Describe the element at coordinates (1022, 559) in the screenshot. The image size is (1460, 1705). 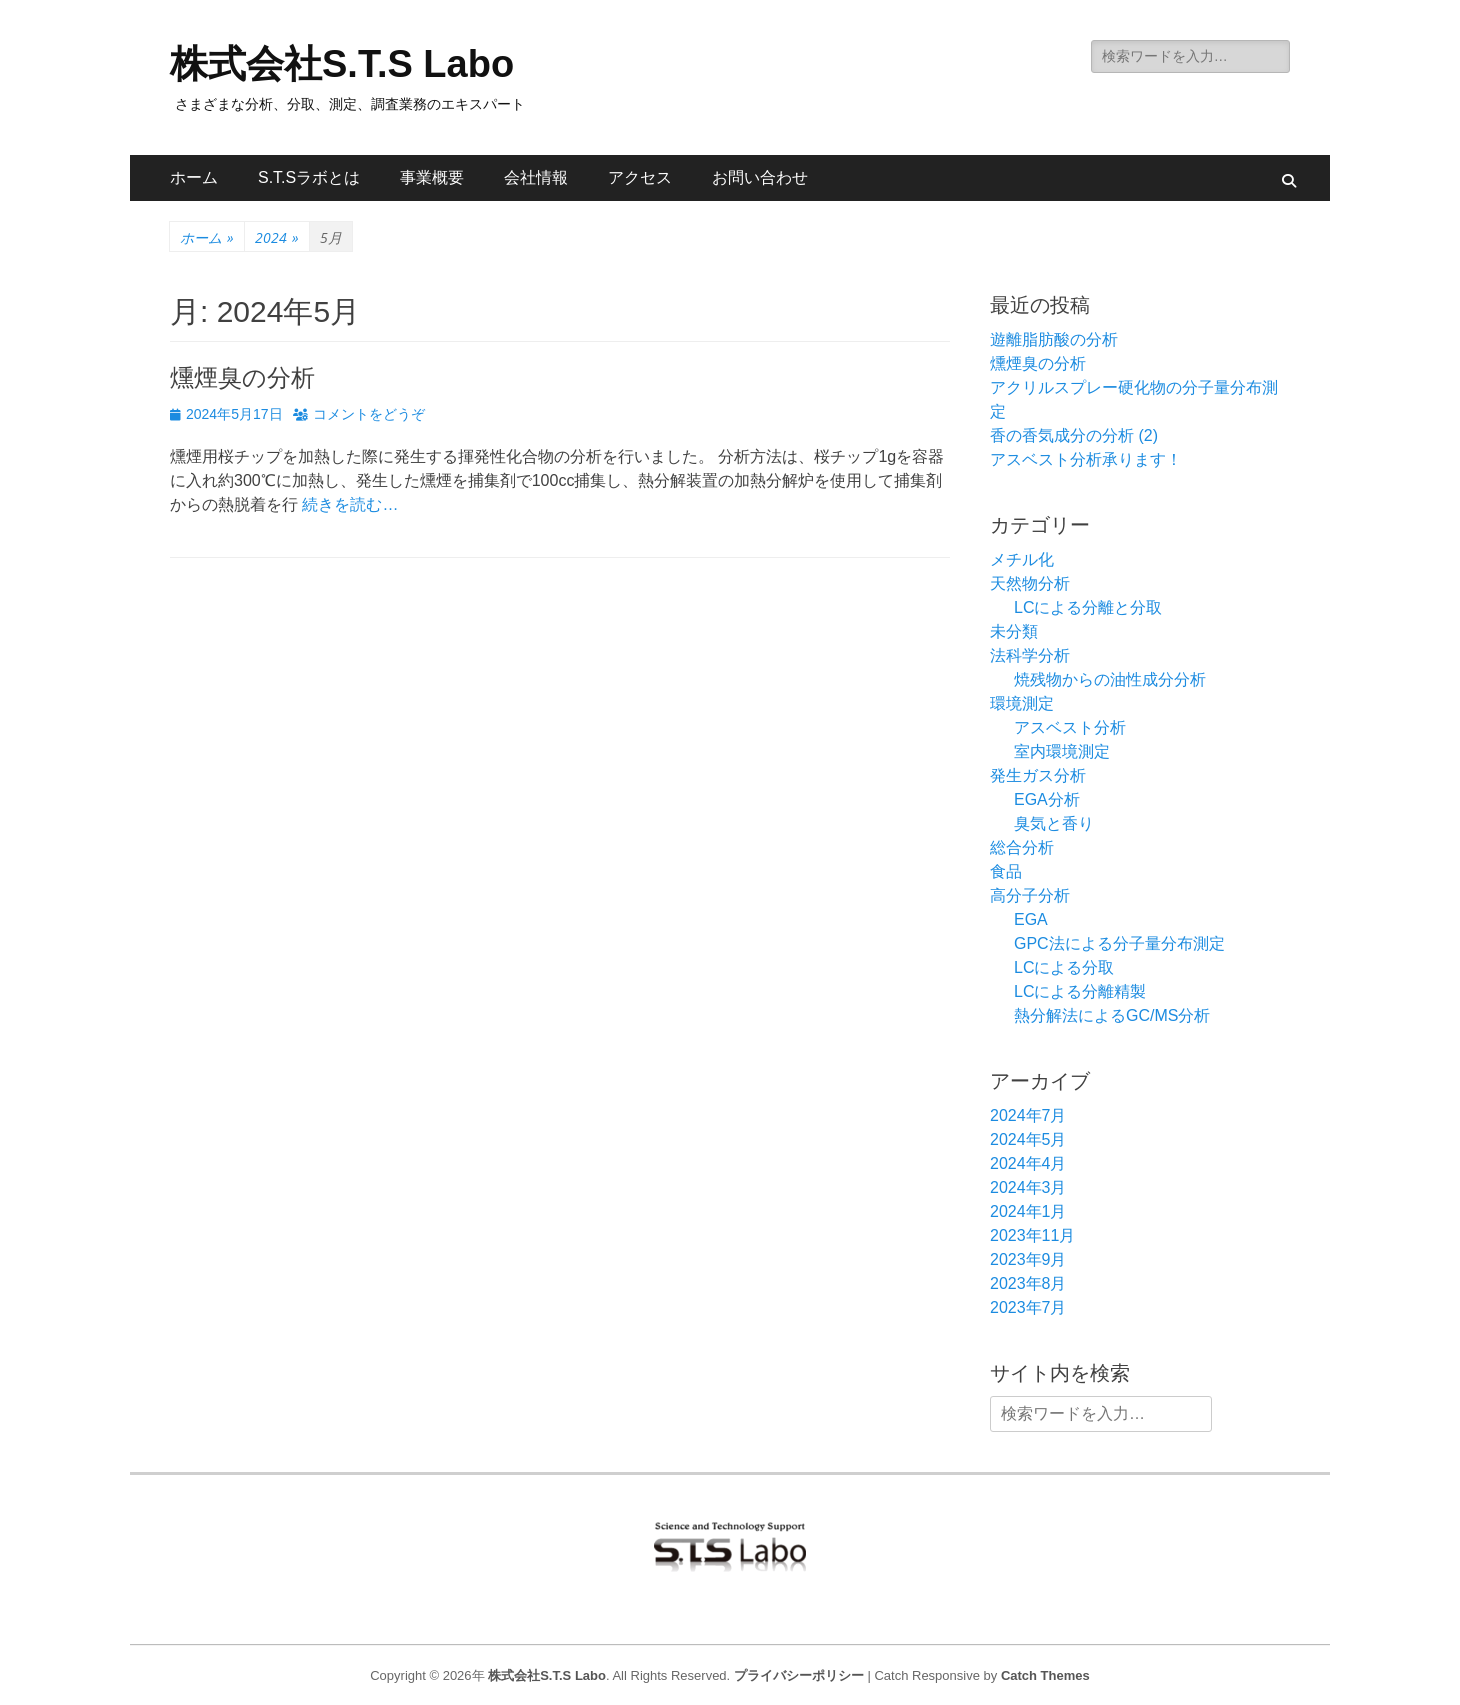
I see `メチル化` at that location.